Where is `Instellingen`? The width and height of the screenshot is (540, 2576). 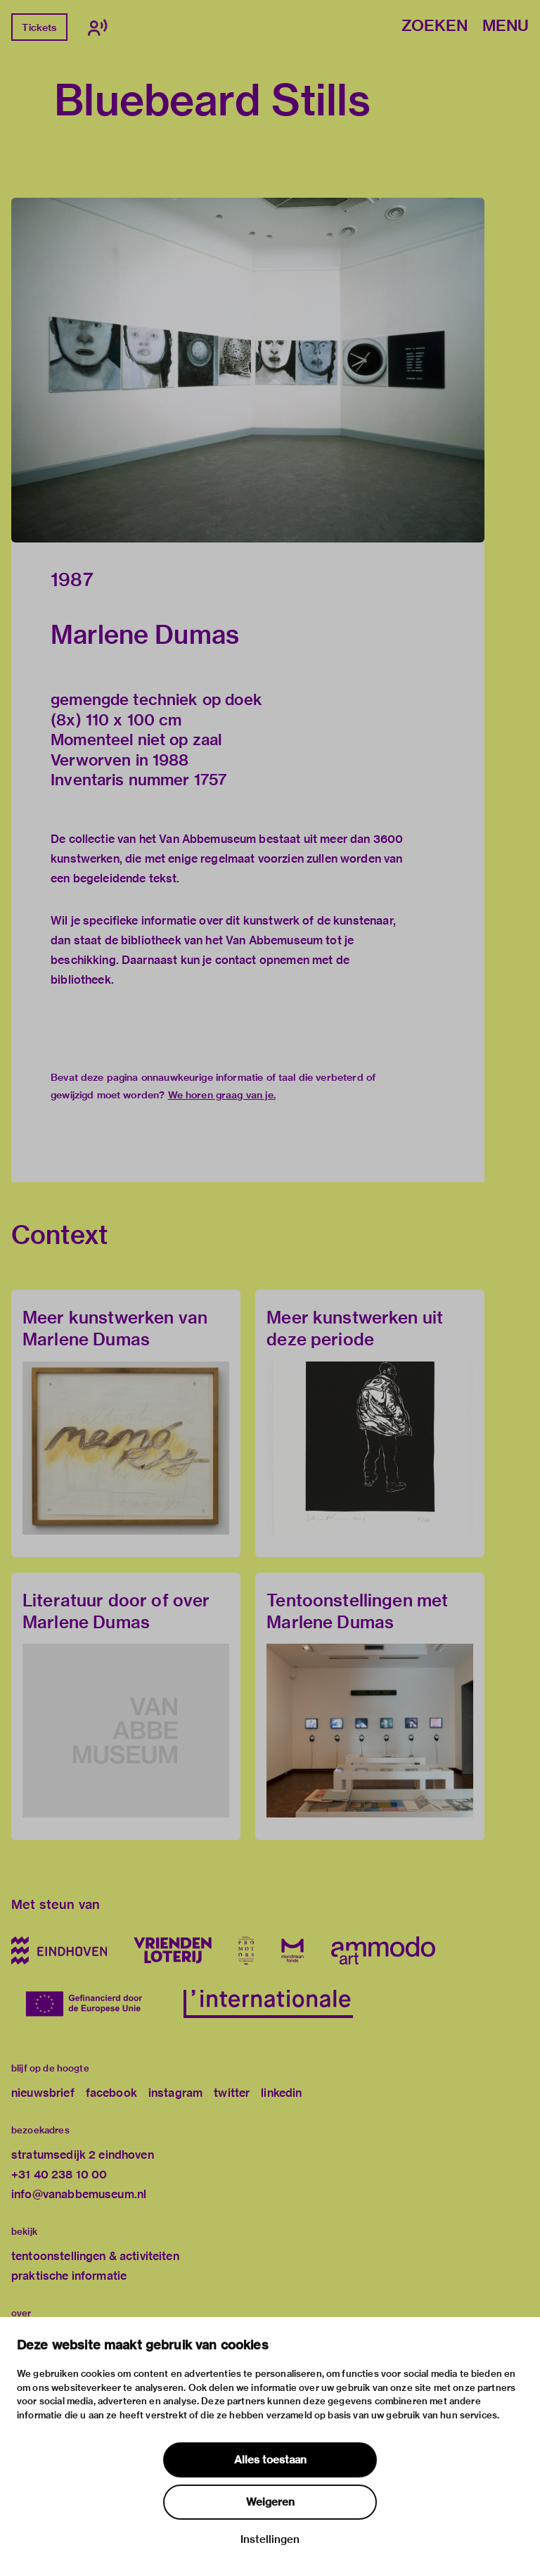
Instellingen is located at coordinates (270, 2539).